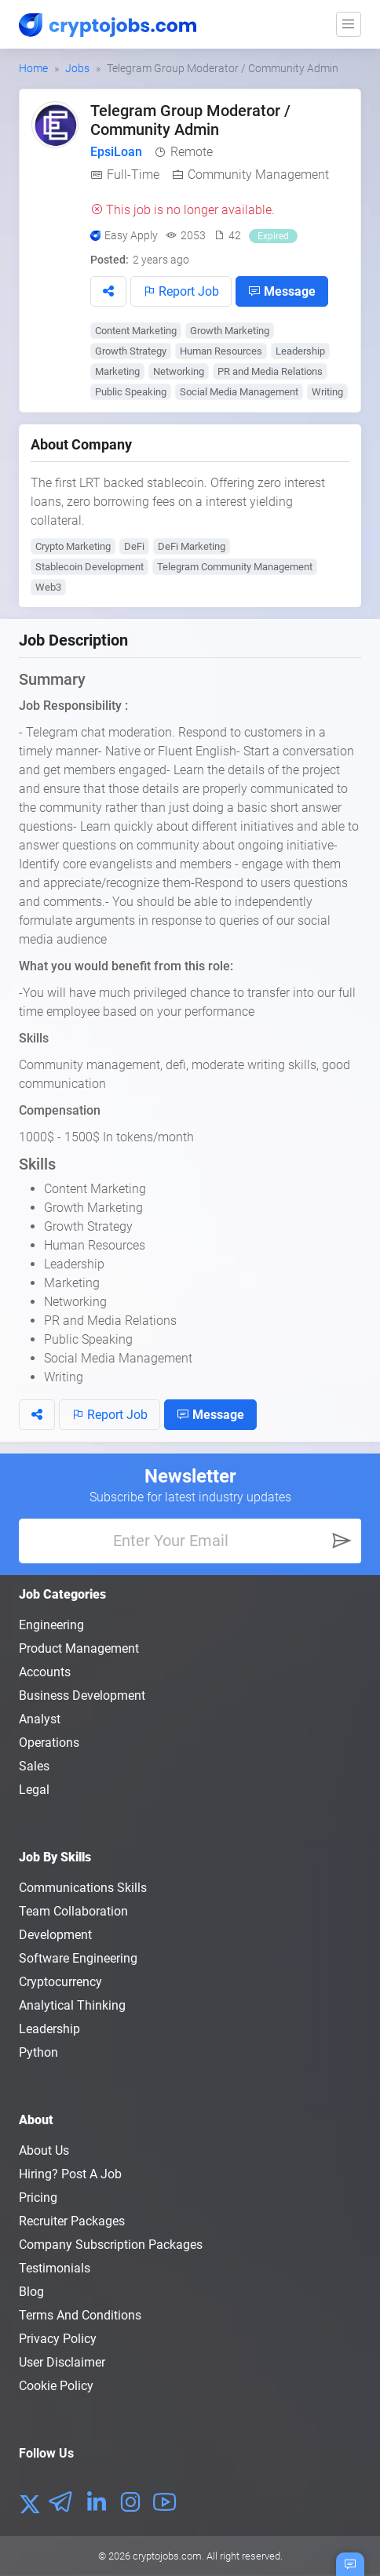 The image size is (380, 2576). I want to click on Growth Marketing, so click(229, 331).